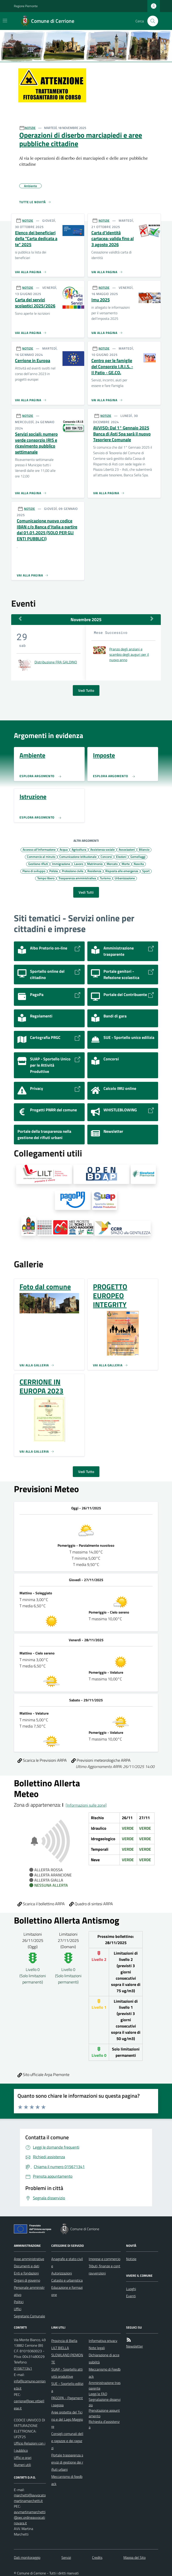 The height and width of the screenshot is (2576, 172). I want to click on Numeri utili, so click(22, 2464).